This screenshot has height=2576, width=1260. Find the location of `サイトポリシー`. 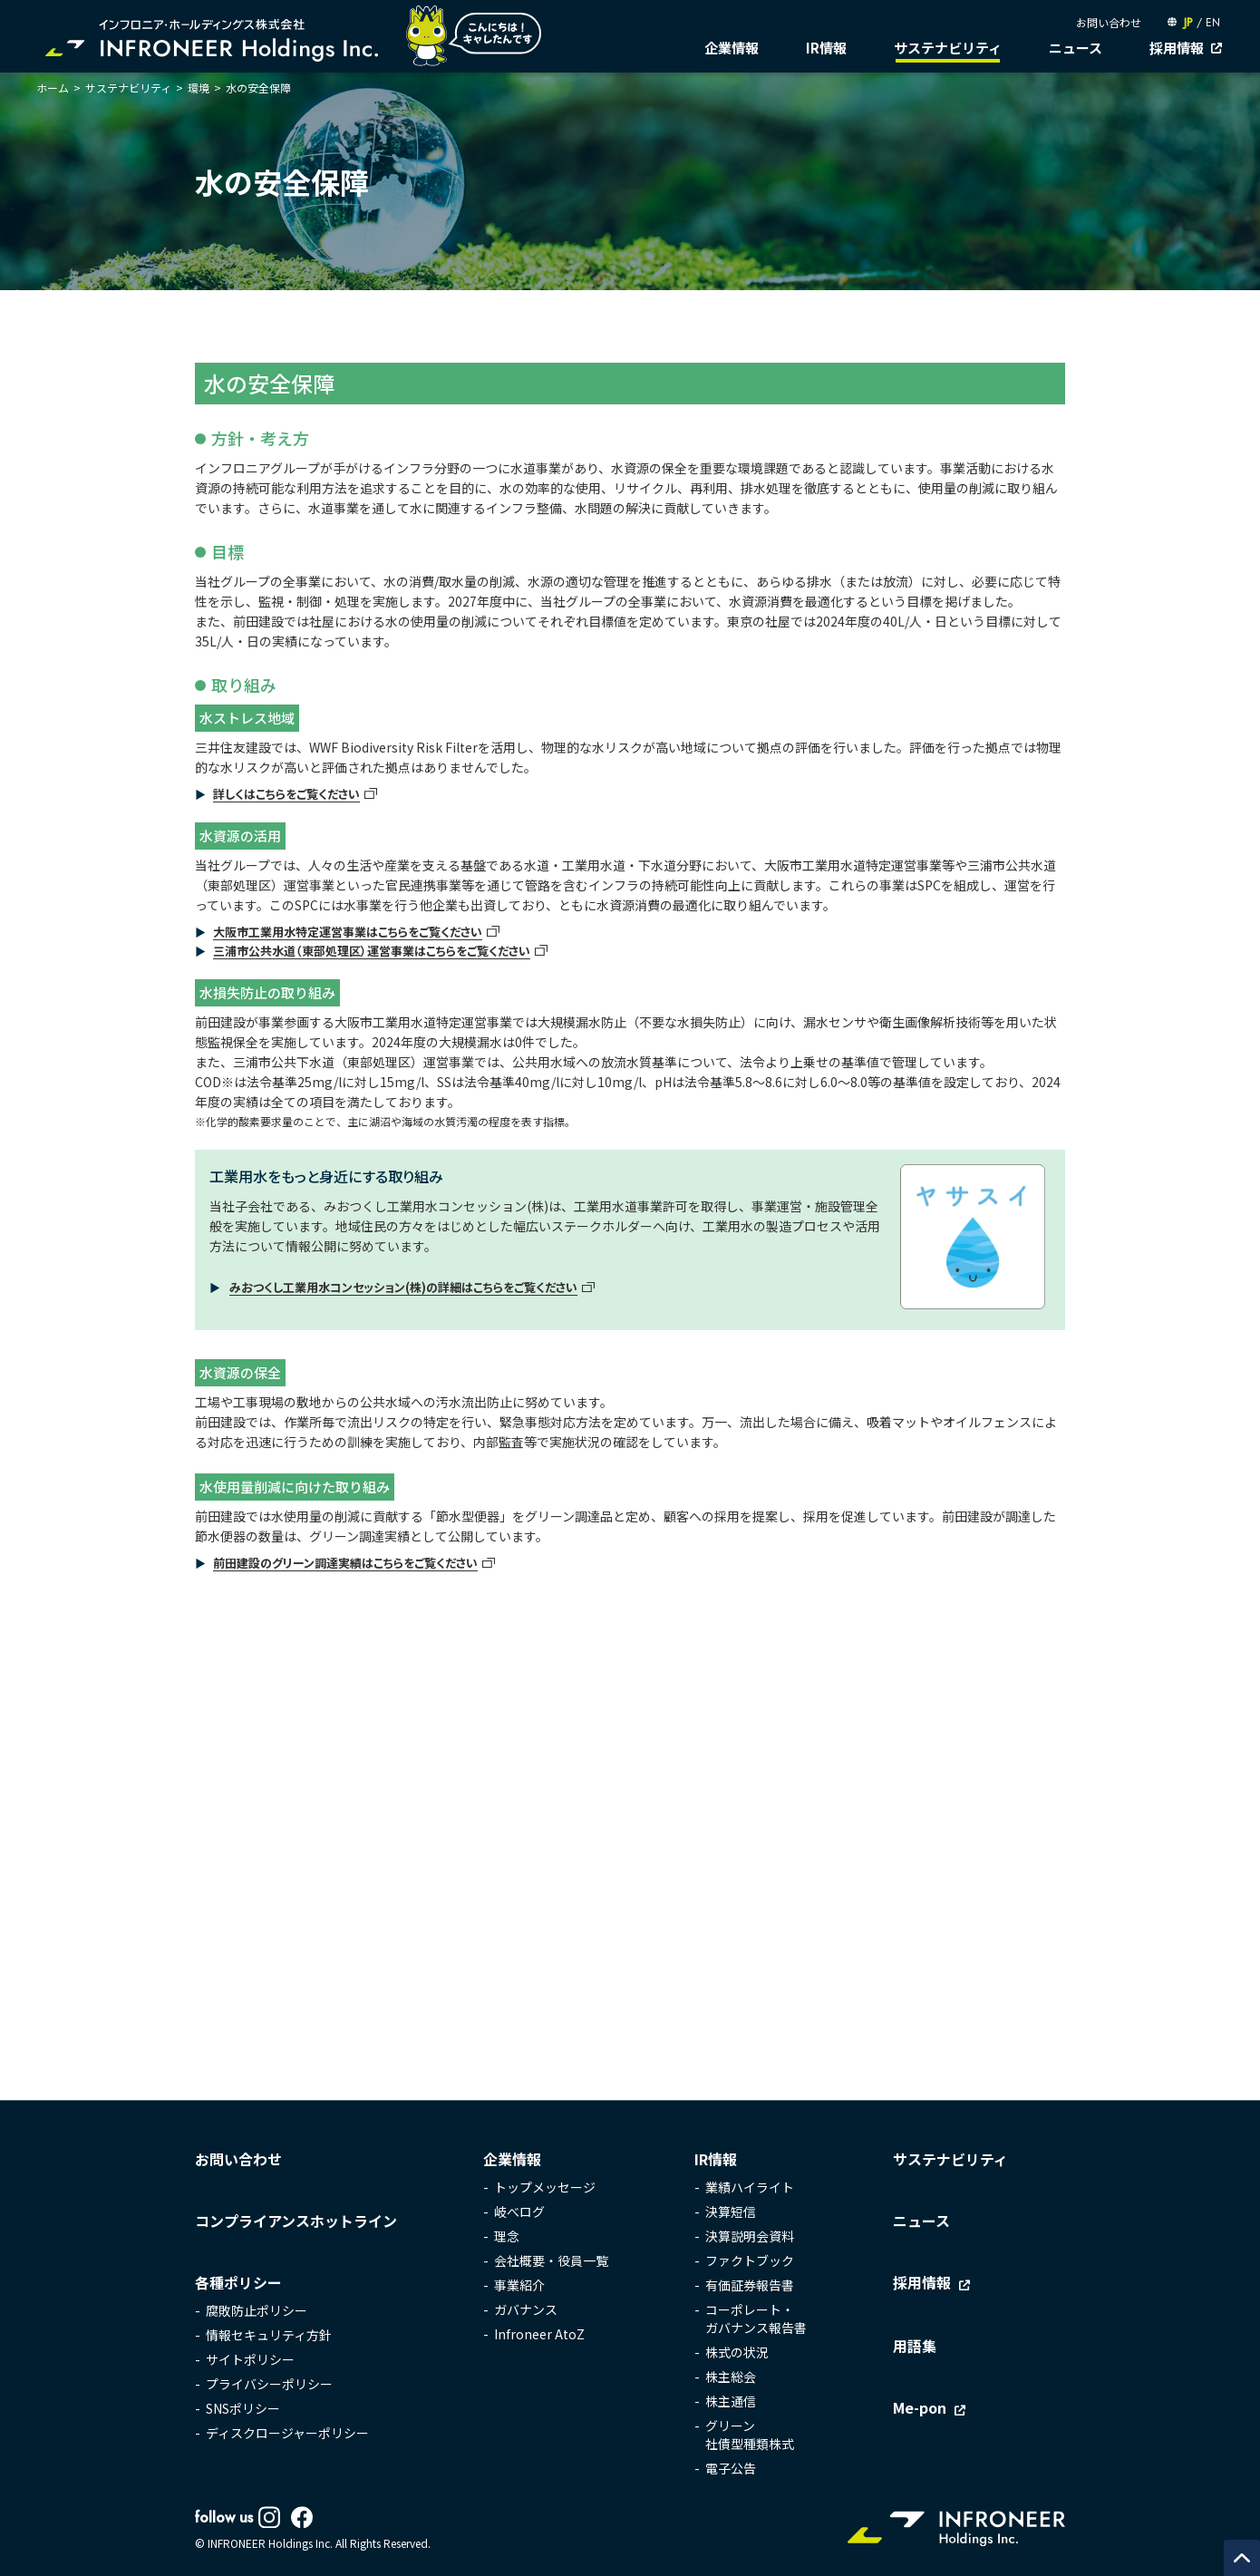

サイトポリシー is located at coordinates (250, 2360).